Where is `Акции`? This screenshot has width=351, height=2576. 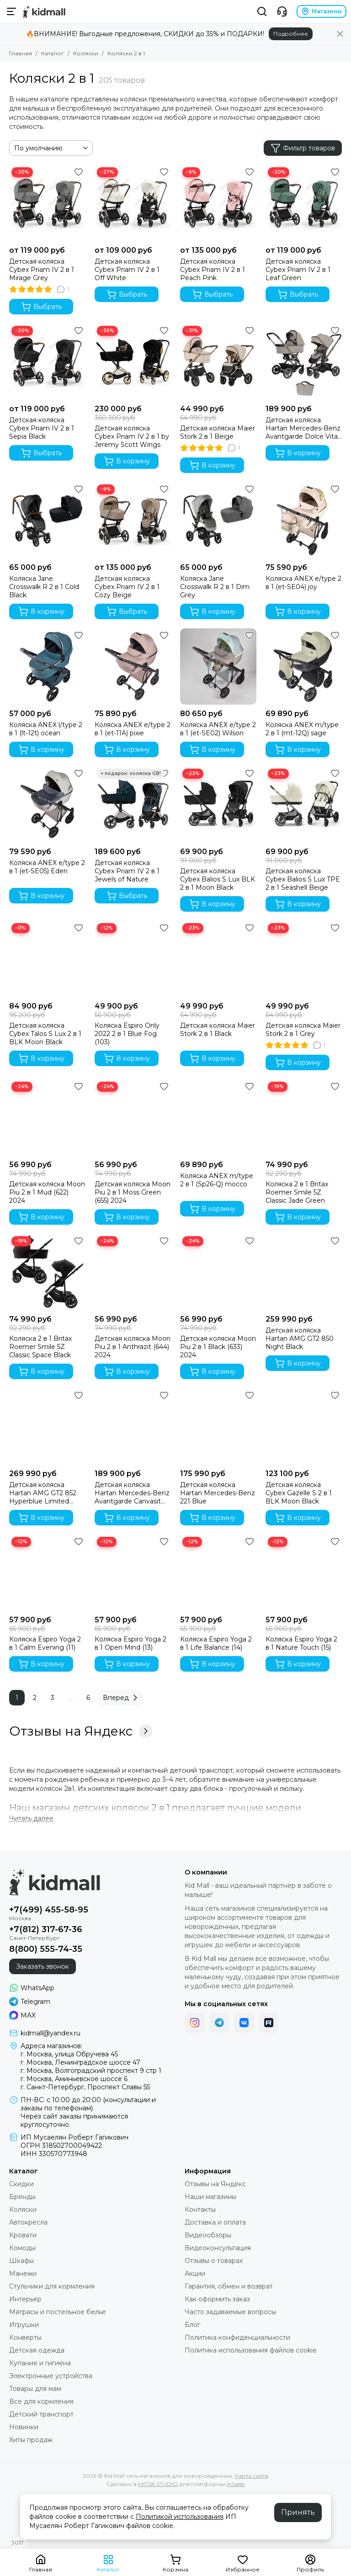 Акции is located at coordinates (195, 2273).